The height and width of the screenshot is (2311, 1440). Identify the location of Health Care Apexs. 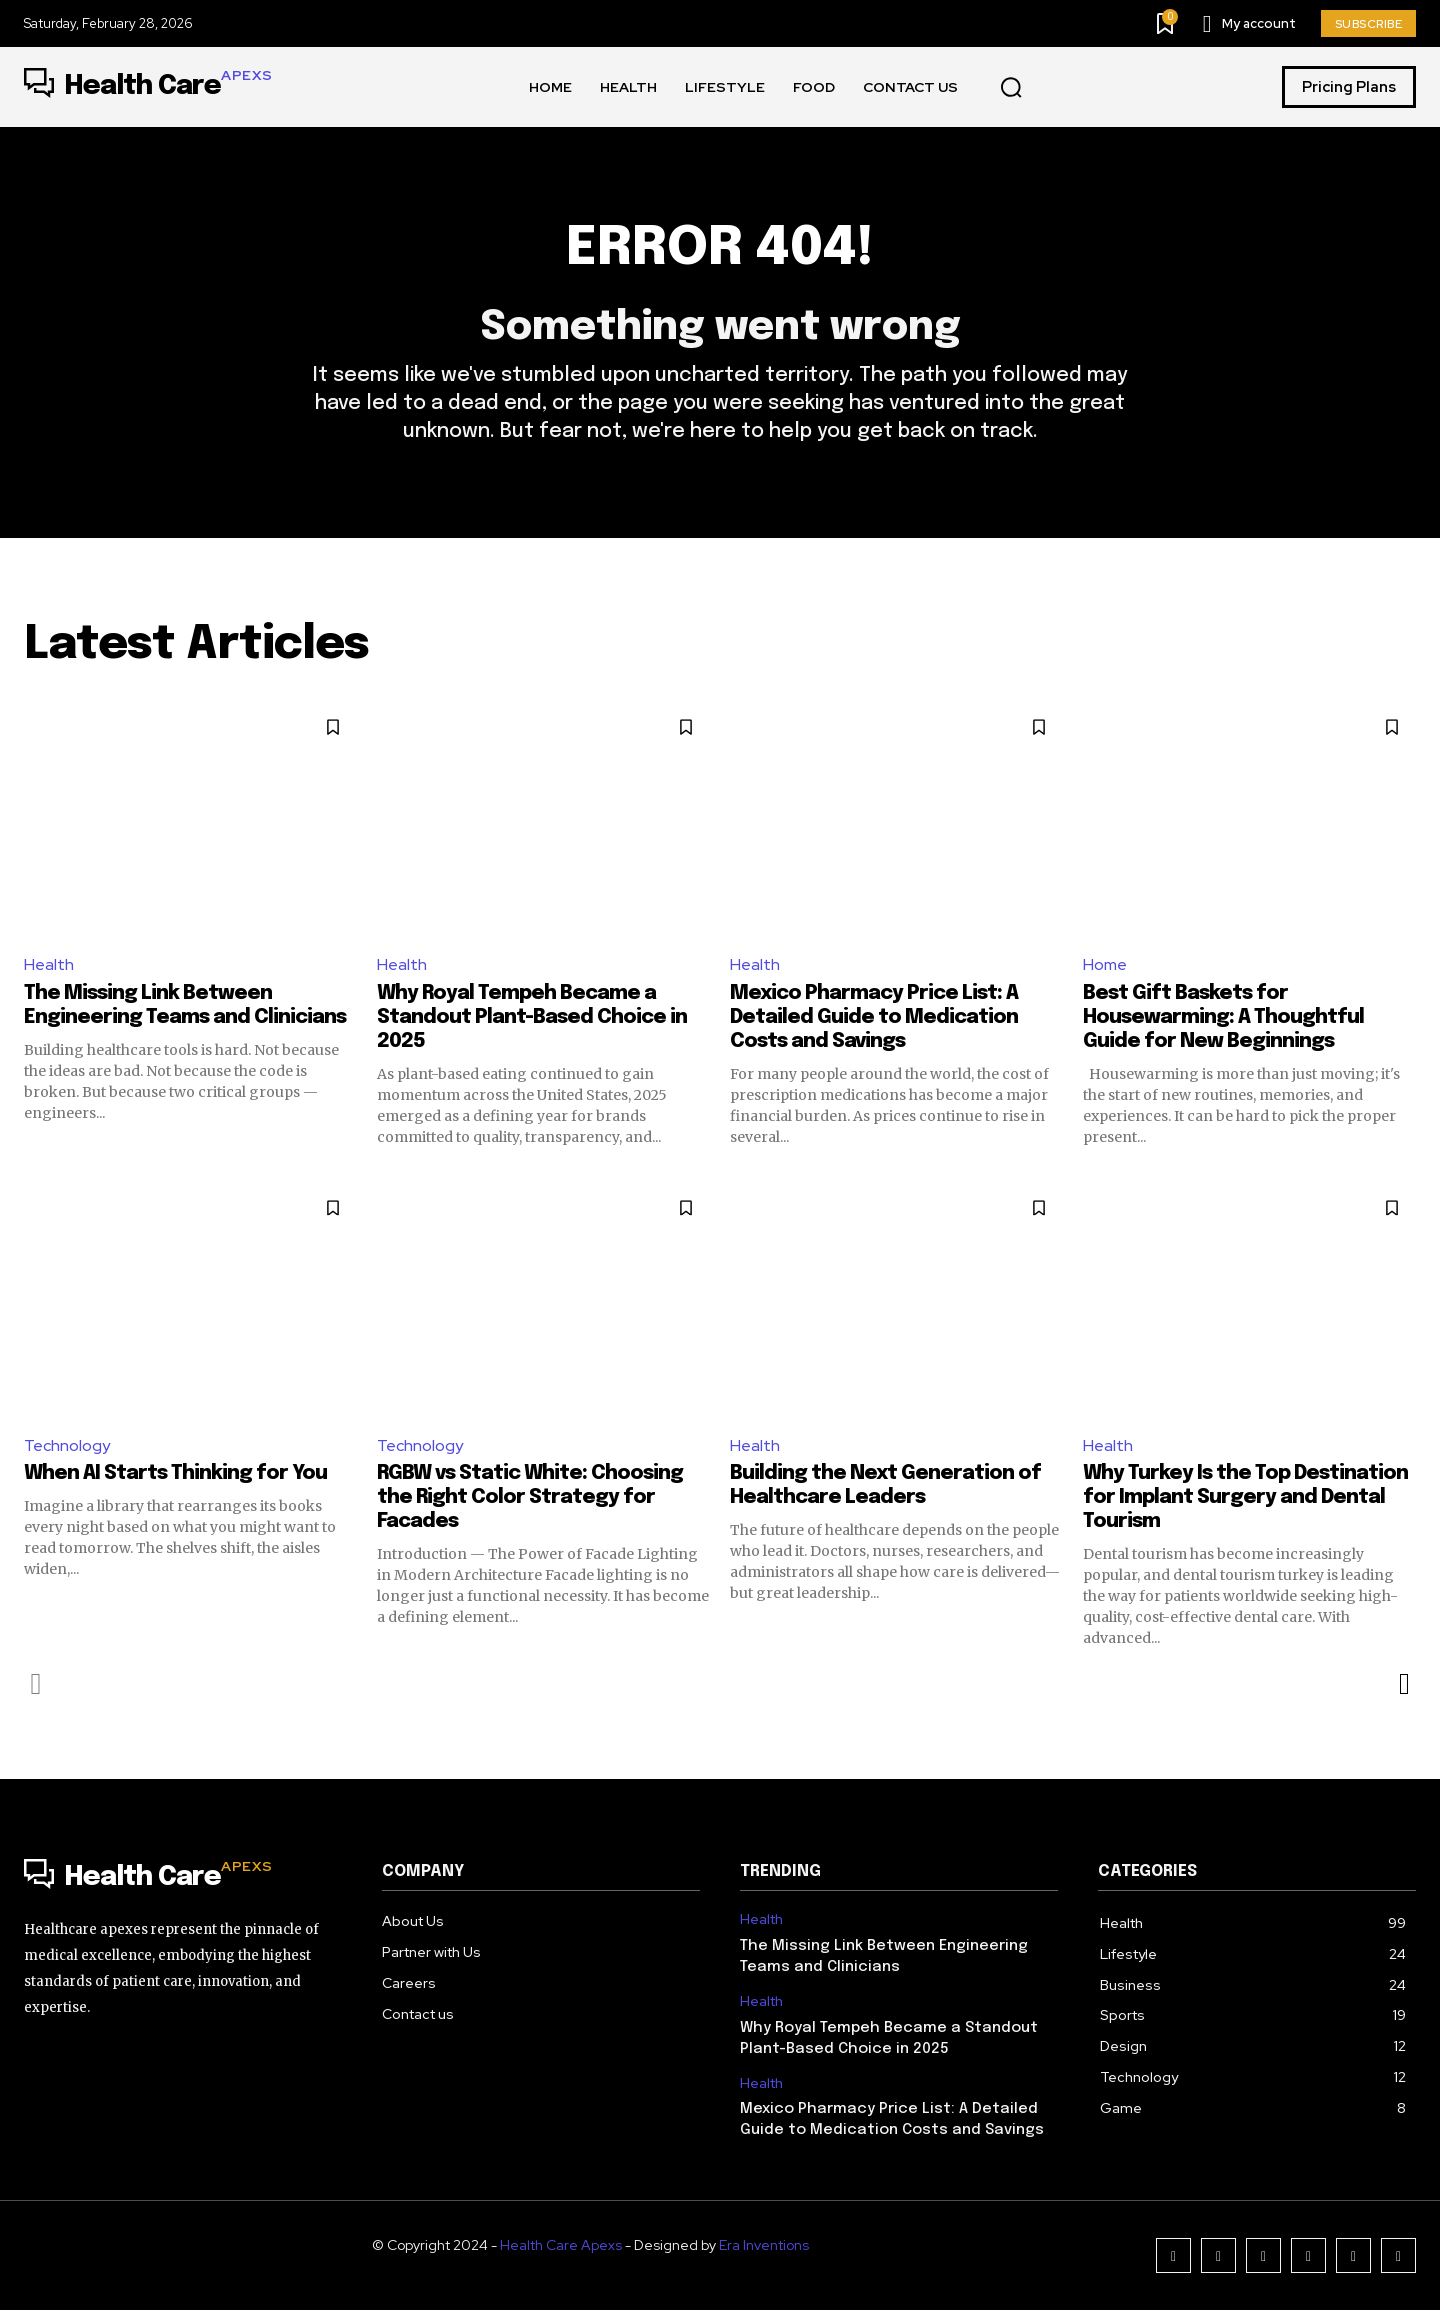
(561, 2246).